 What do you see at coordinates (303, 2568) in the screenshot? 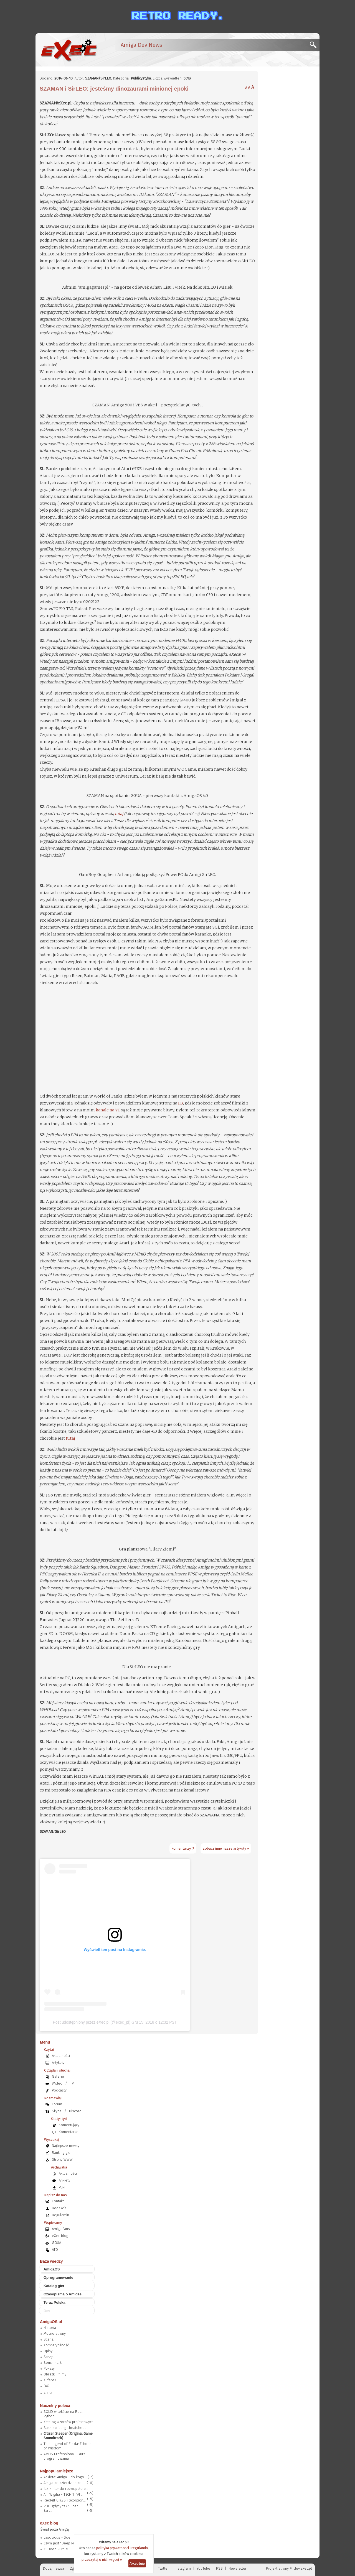
I see `dev.exec.pl` at bounding box center [303, 2568].